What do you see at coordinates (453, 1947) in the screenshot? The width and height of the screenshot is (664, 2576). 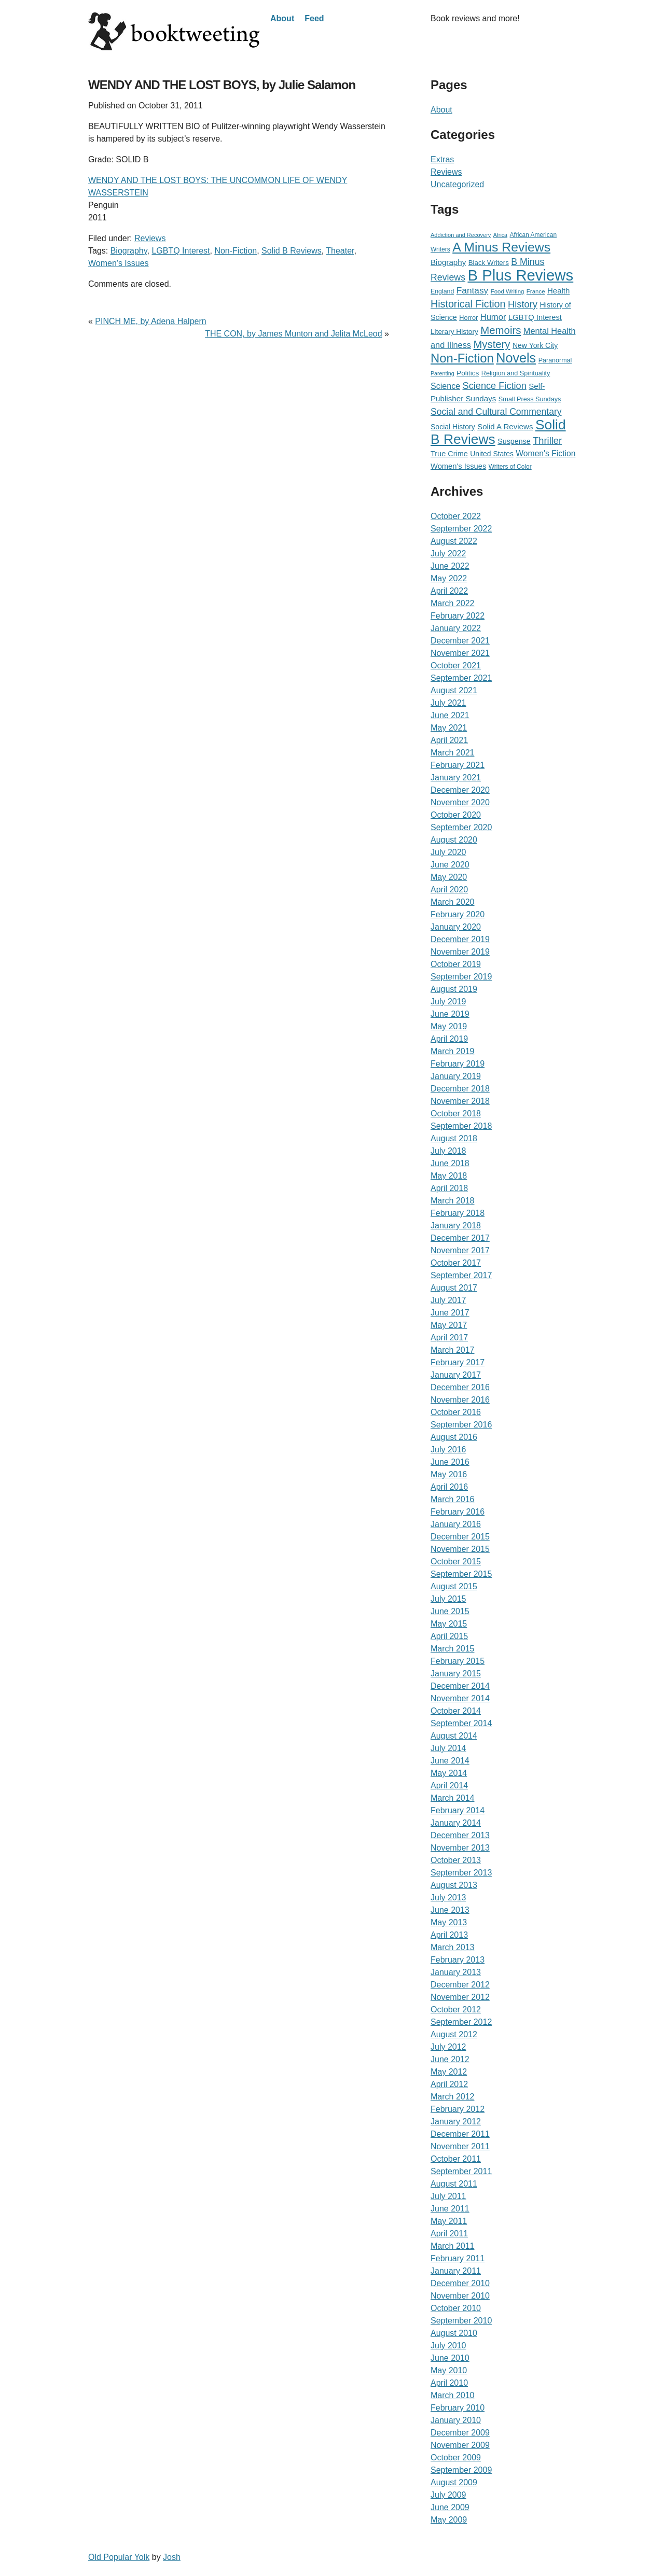 I see `March 2013` at bounding box center [453, 1947].